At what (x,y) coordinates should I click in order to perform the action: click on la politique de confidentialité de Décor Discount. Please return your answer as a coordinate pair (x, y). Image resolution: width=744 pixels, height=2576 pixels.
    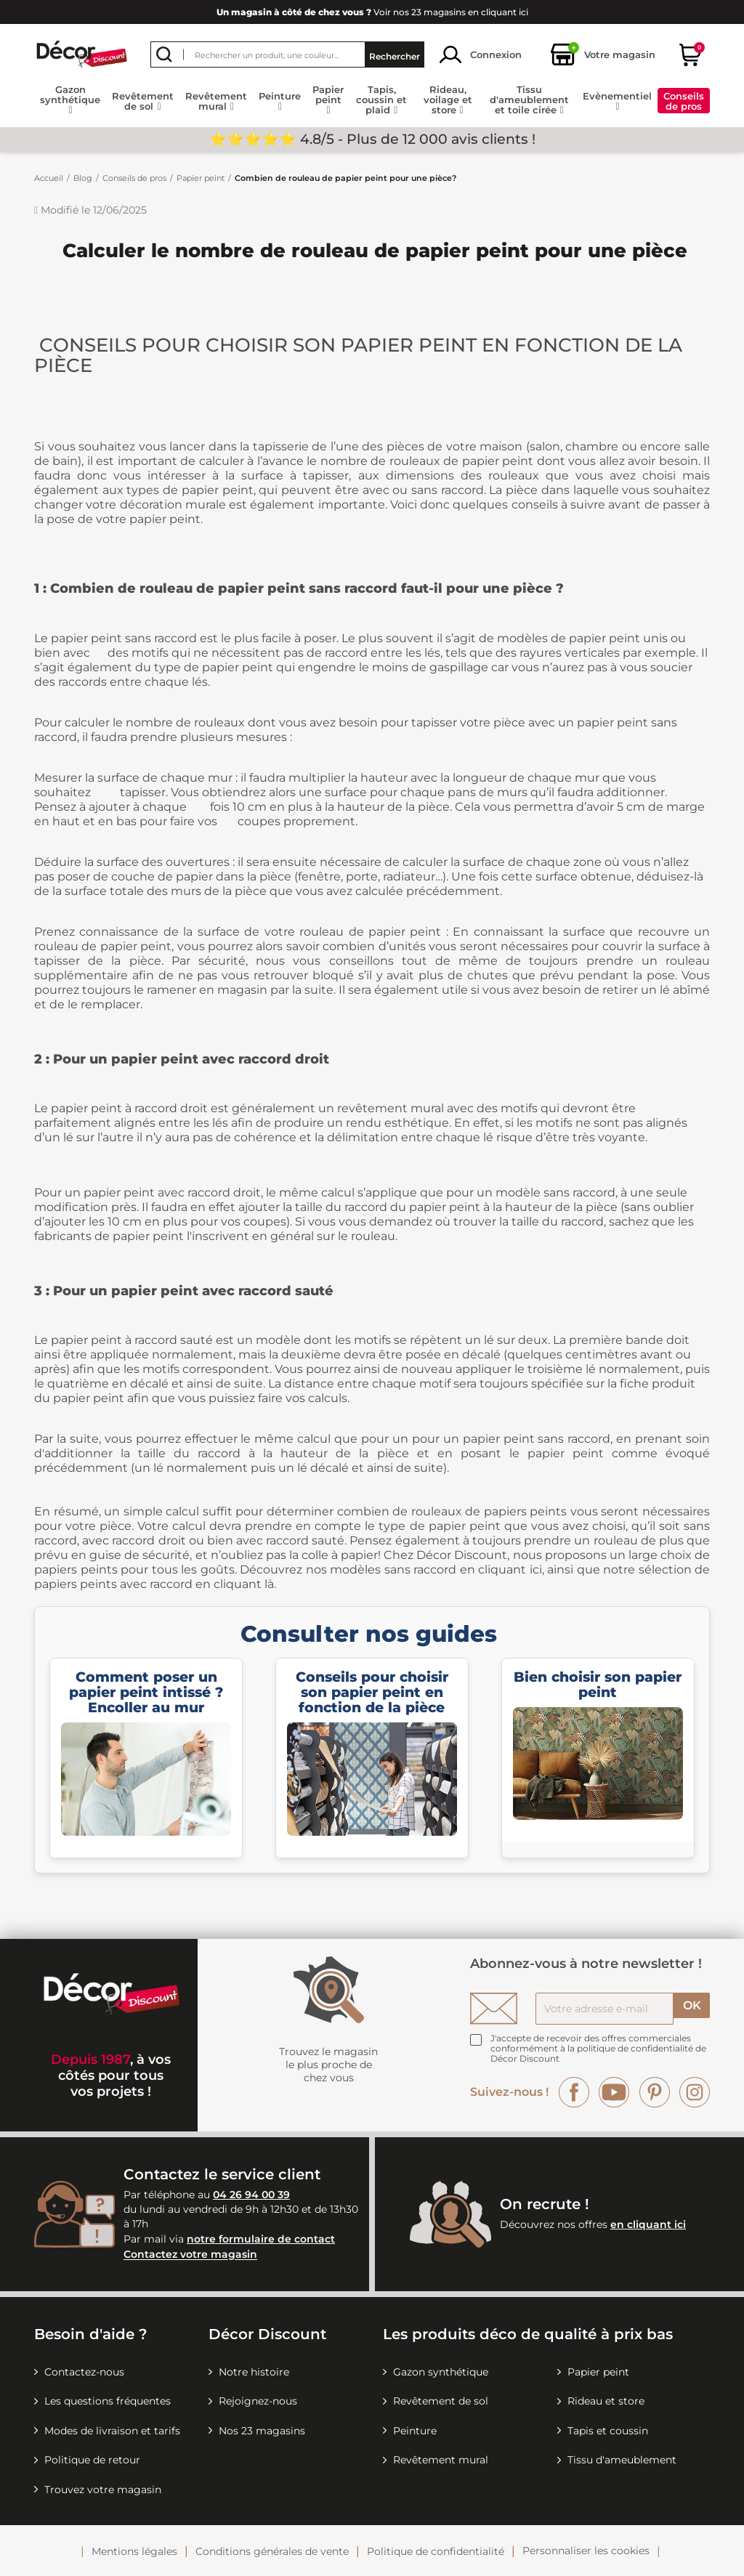
    Looking at the image, I should click on (598, 2053).